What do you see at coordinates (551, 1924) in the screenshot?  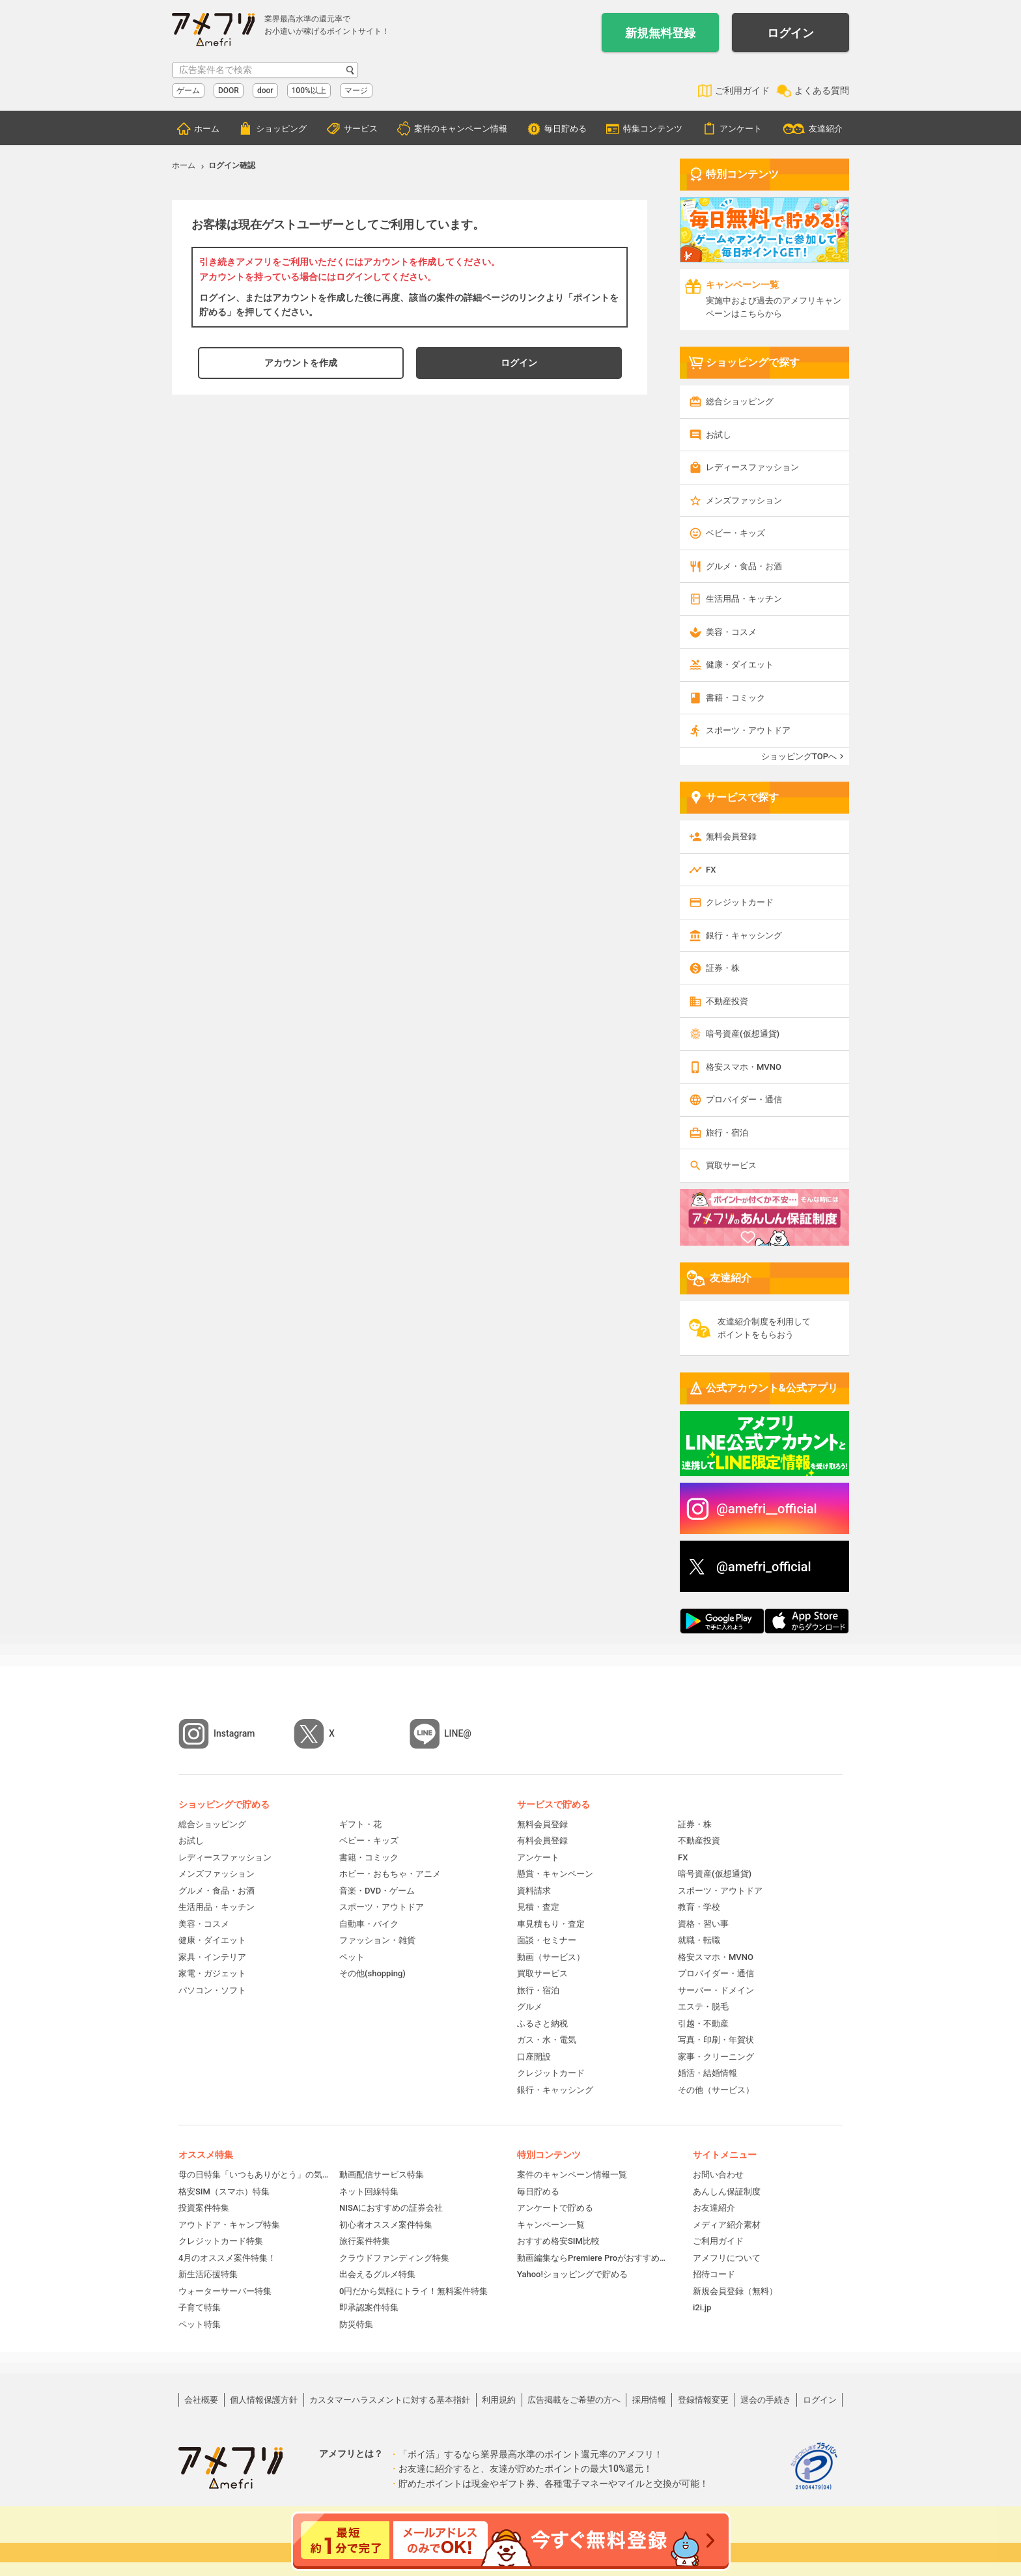 I see `車見積もり・査定` at bounding box center [551, 1924].